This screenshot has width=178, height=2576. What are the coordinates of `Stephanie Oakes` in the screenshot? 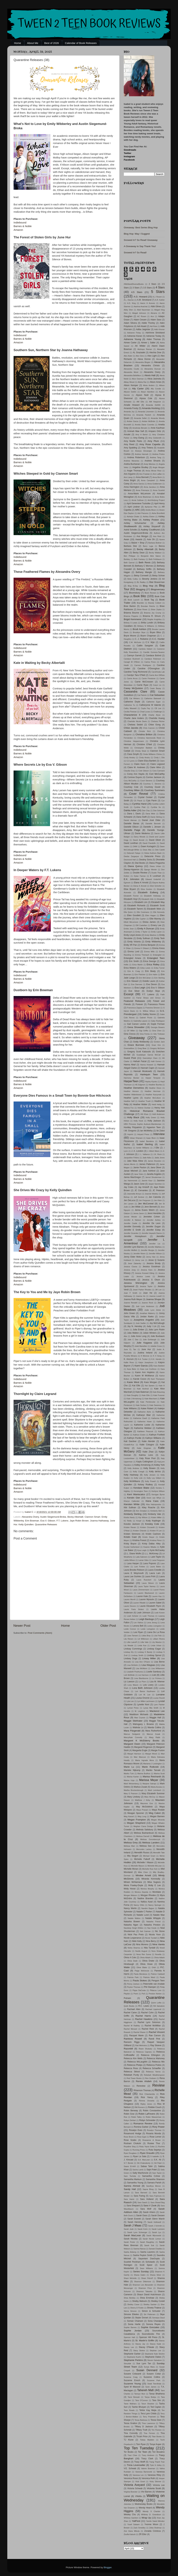 It's located at (153, 2357).